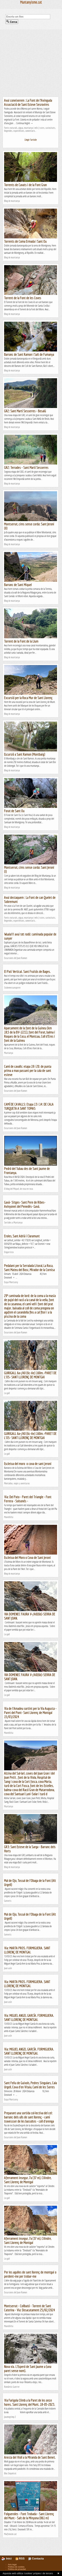  What do you see at coordinates (12, 2564) in the screenshot?
I see `Avís legal` at bounding box center [12, 2564].